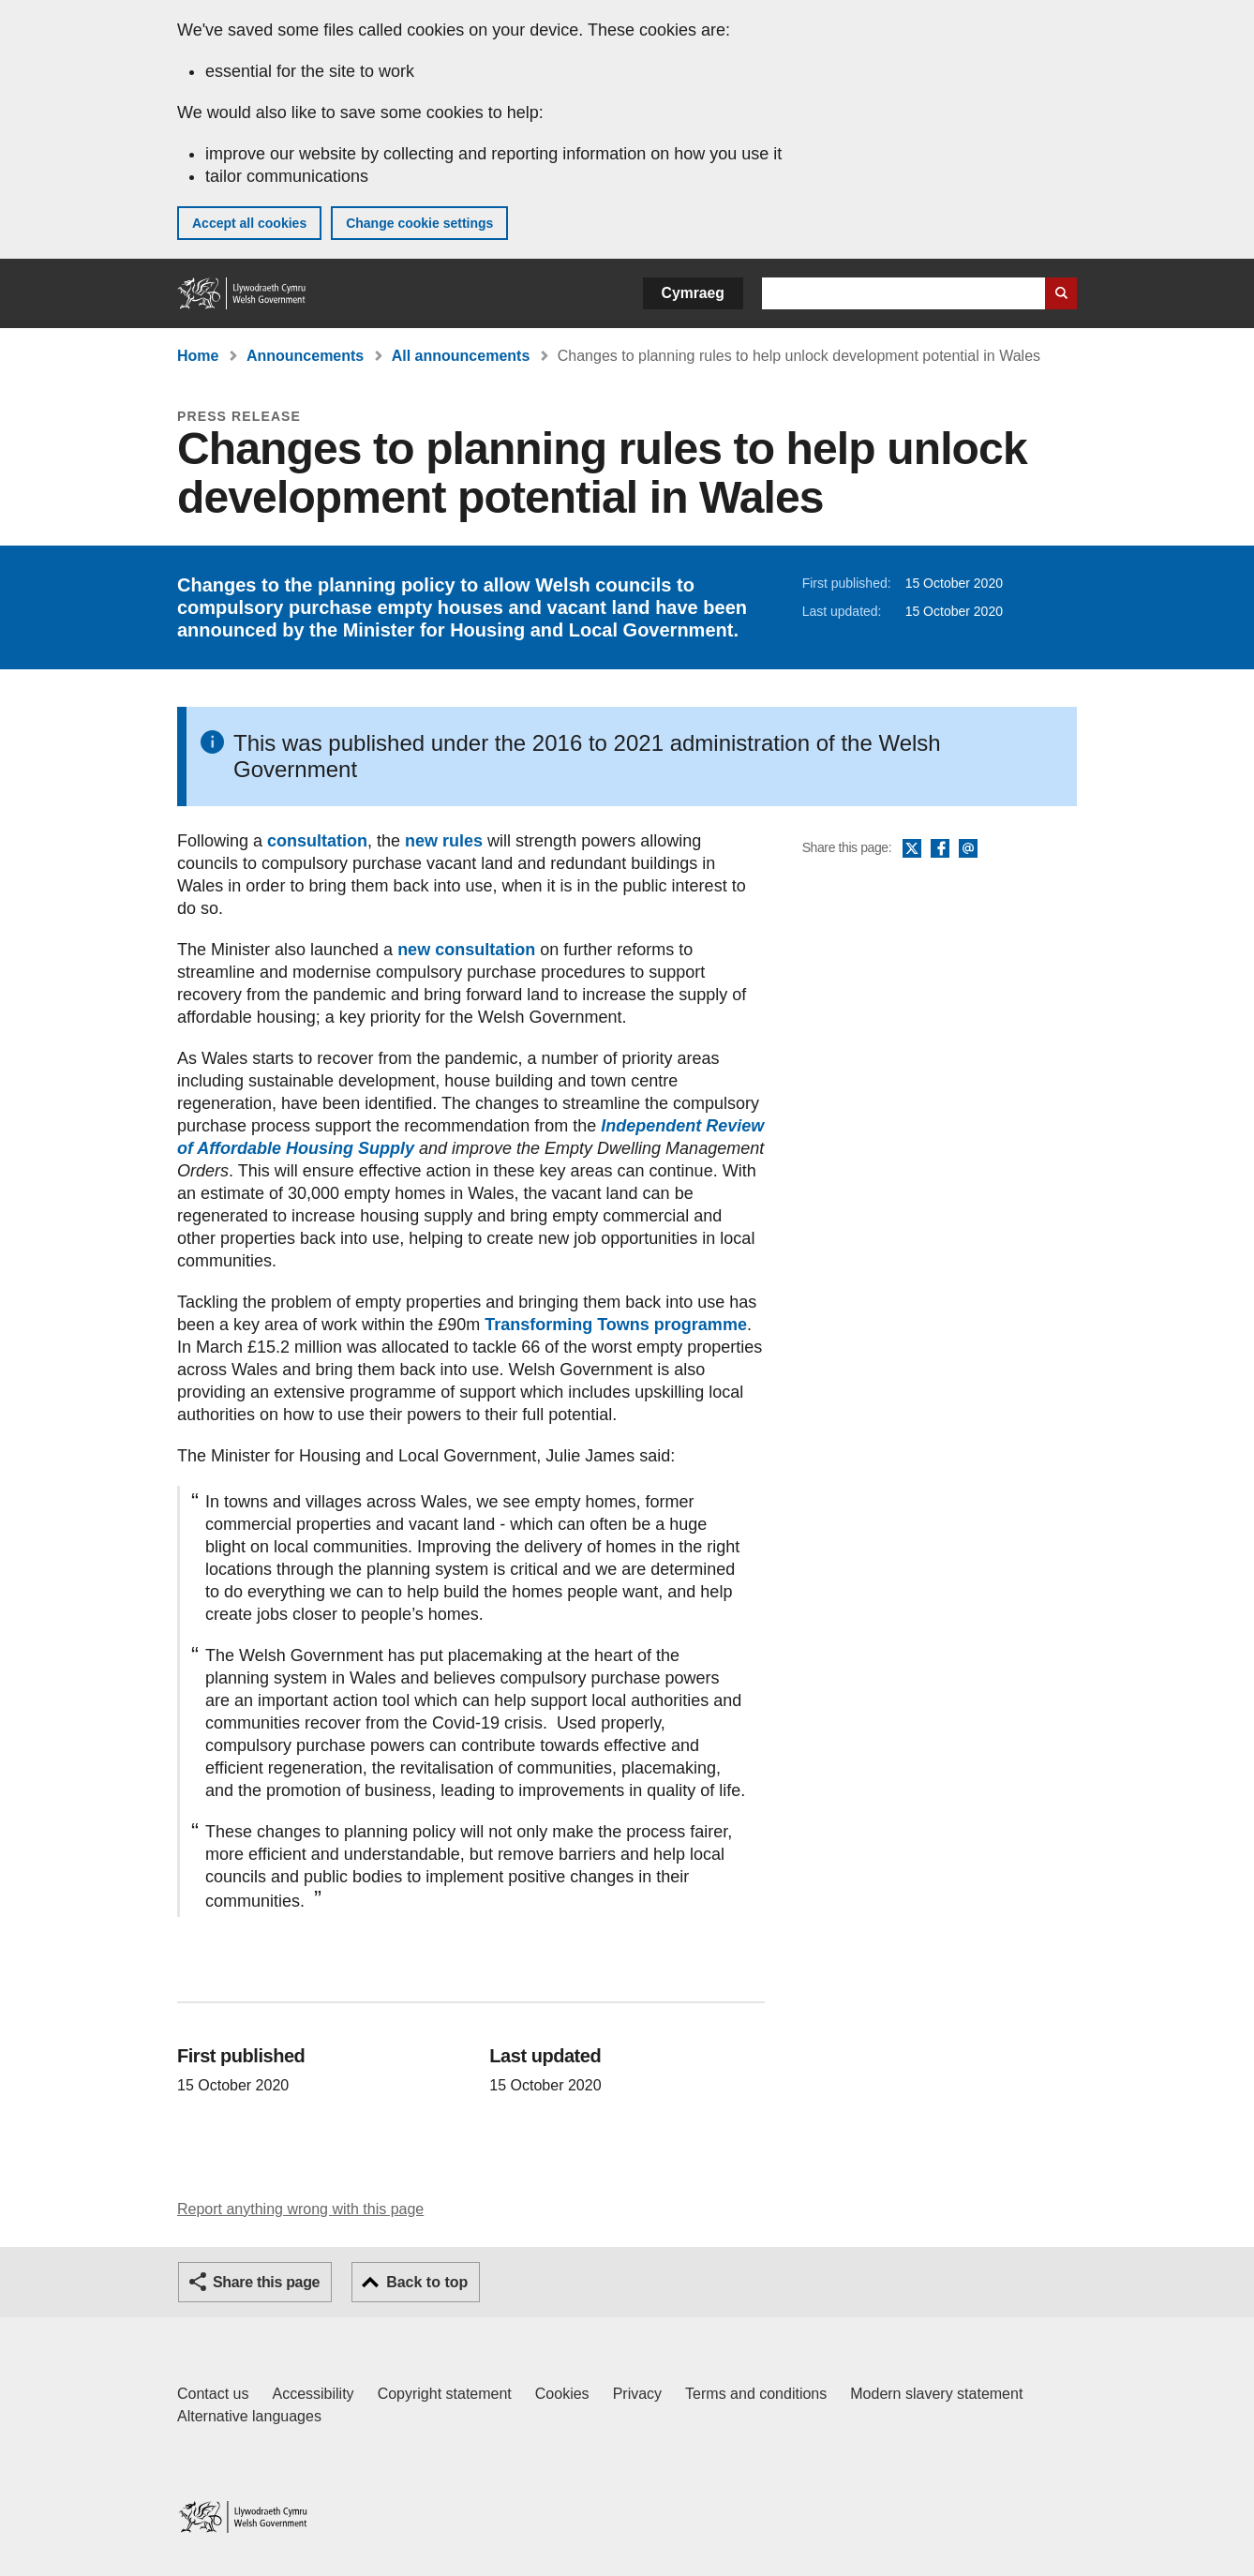 The width and height of the screenshot is (1254, 2576). What do you see at coordinates (940, 849) in the screenshot?
I see `Facebook` at bounding box center [940, 849].